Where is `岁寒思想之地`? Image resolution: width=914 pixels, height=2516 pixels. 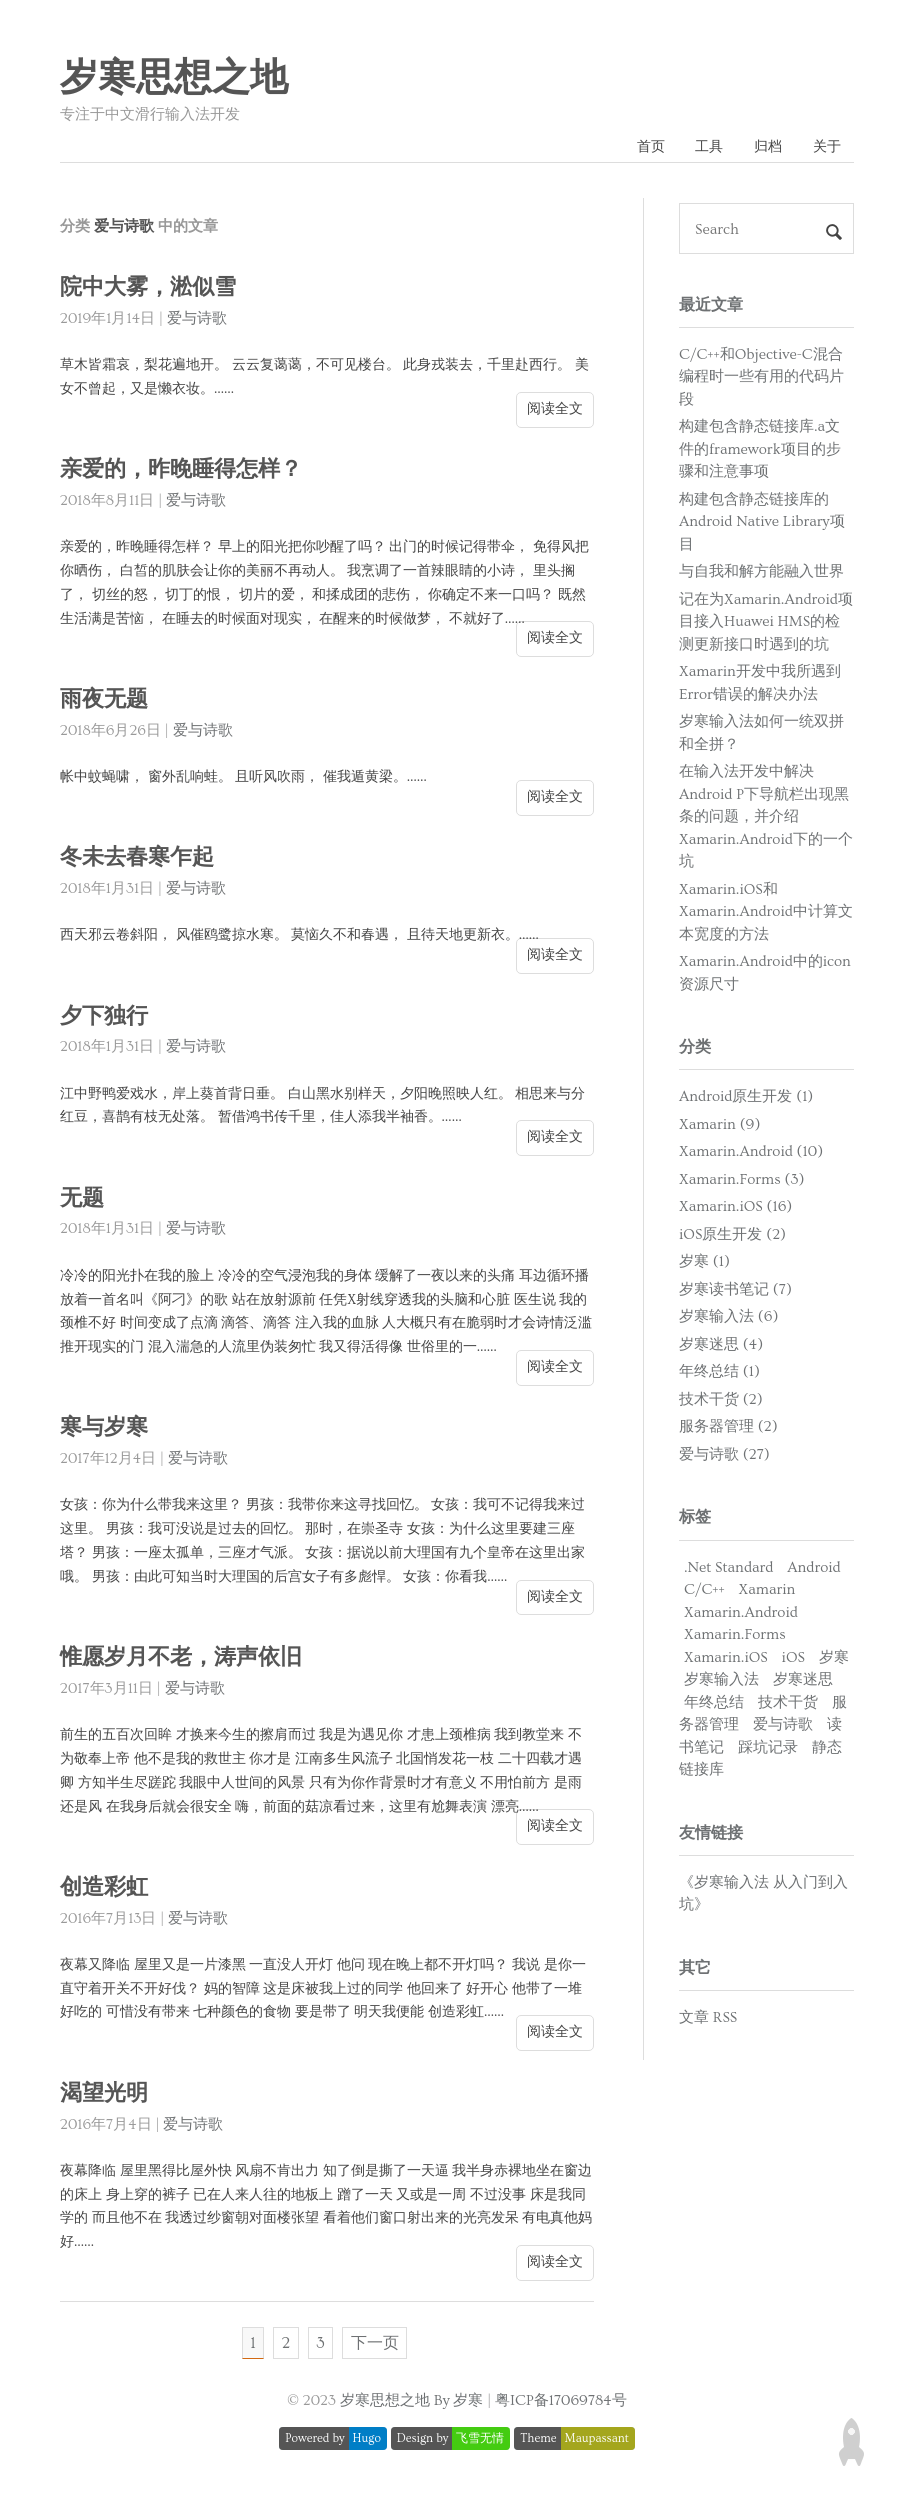
岁寒思想之地 is located at coordinates (174, 79).